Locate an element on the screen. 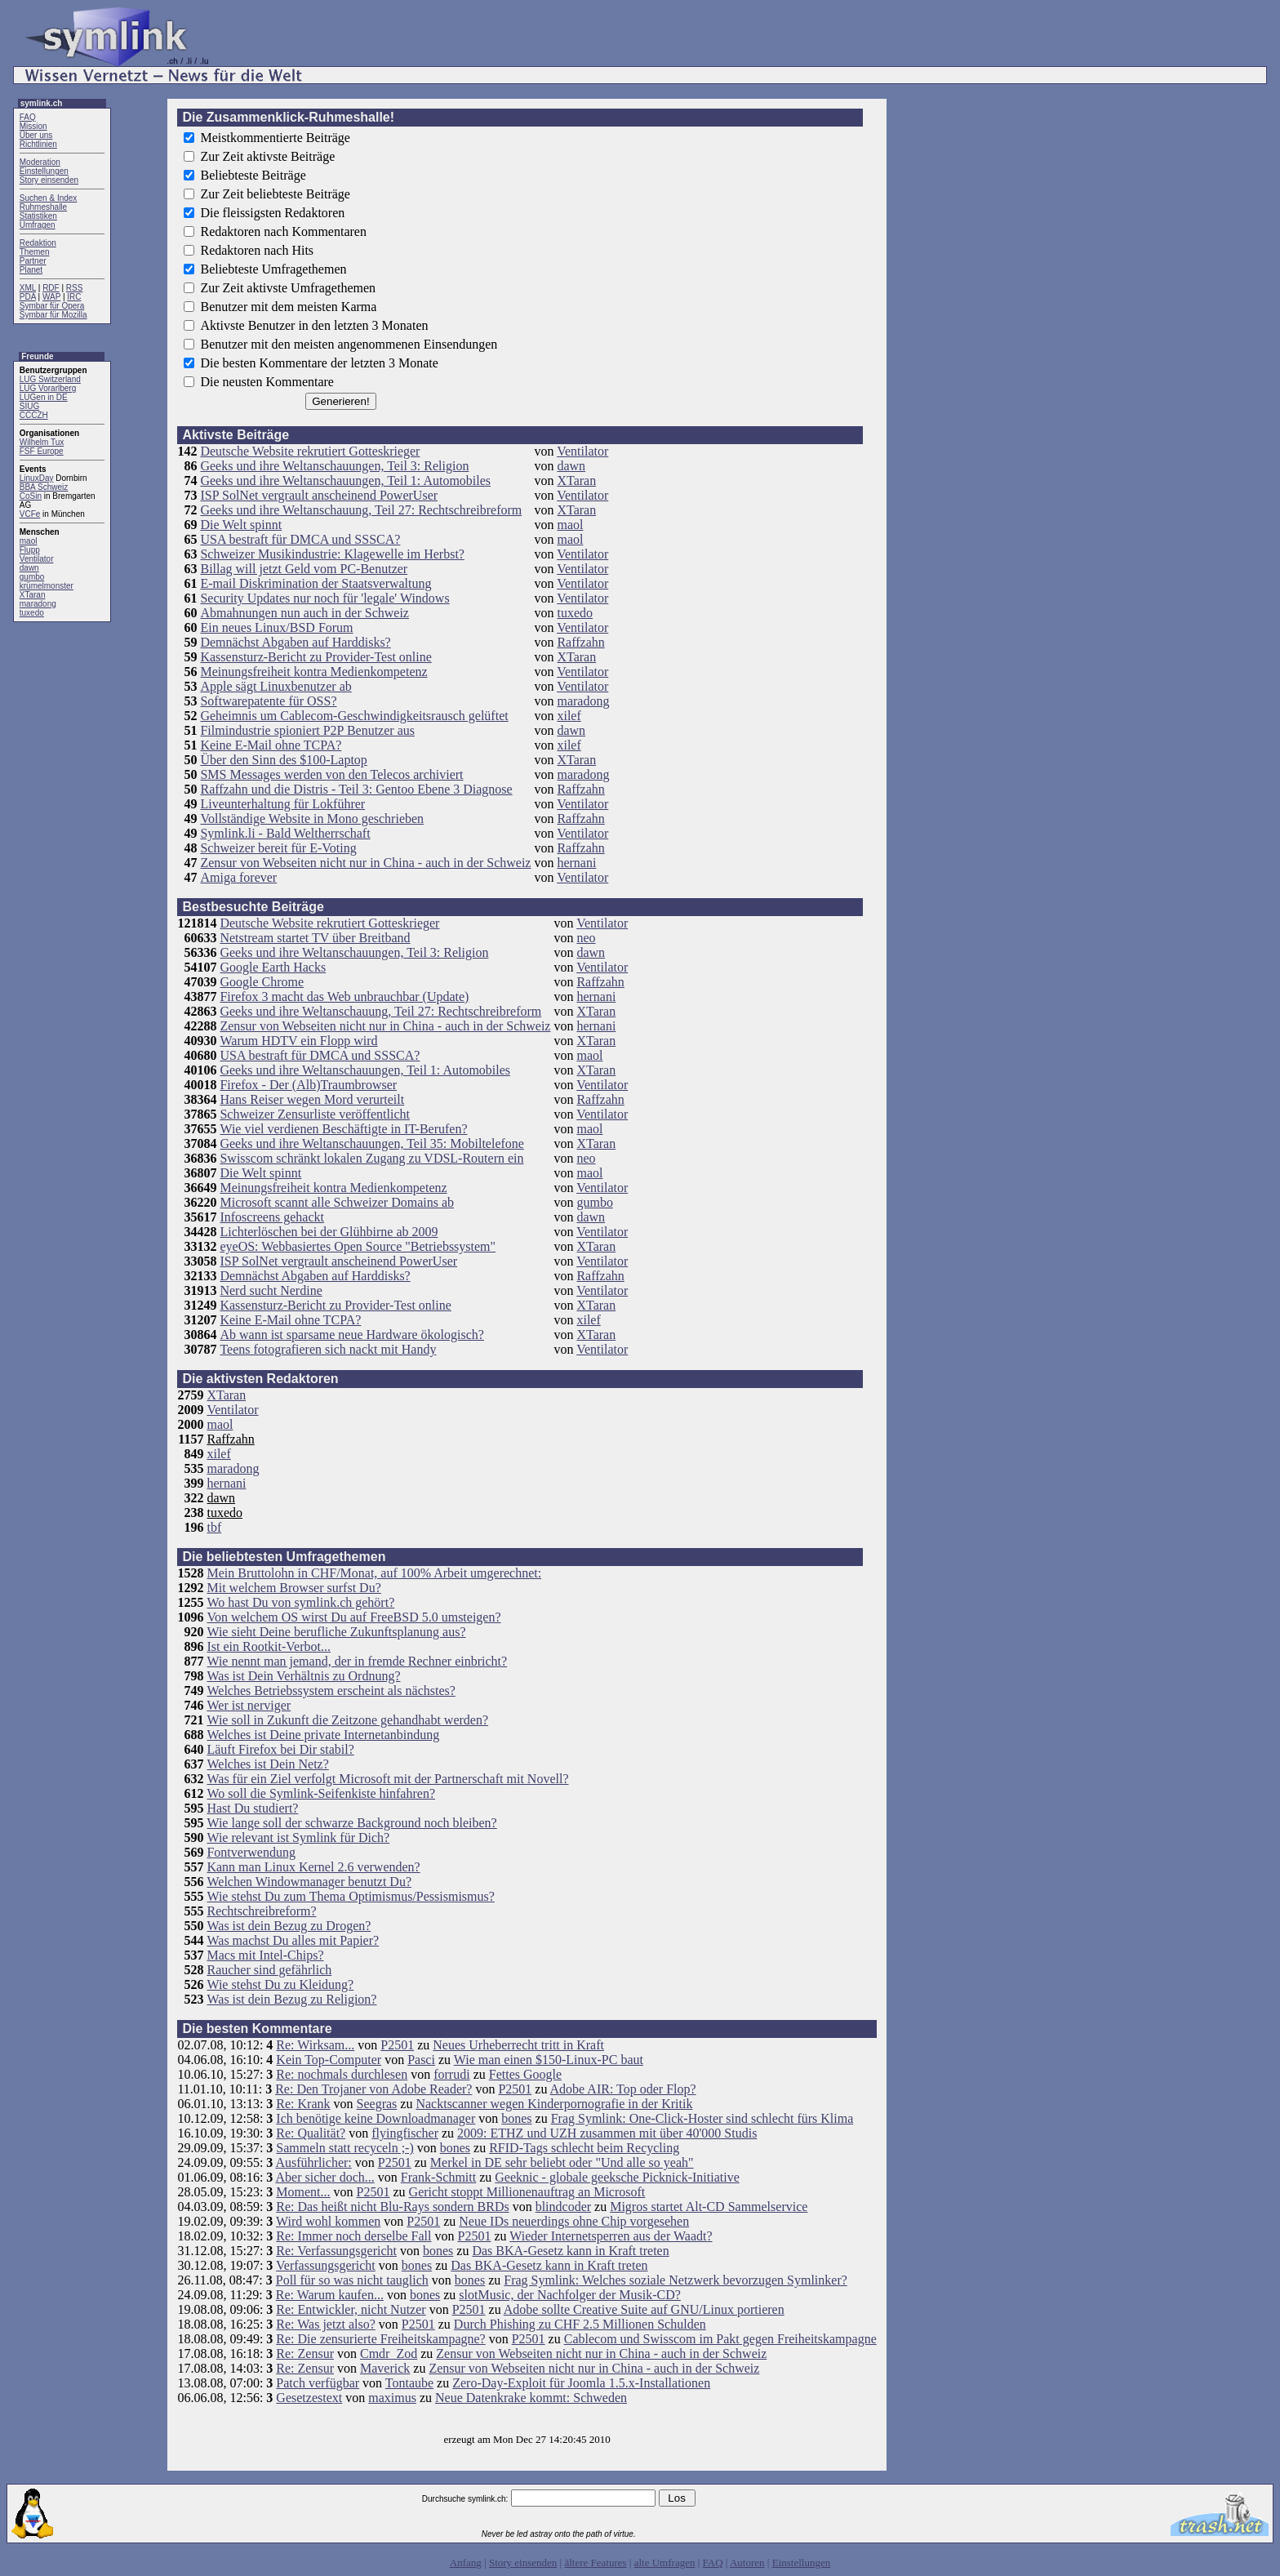  Billag will jetzt Geld vom PC-Benutzer is located at coordinates (303, 569).